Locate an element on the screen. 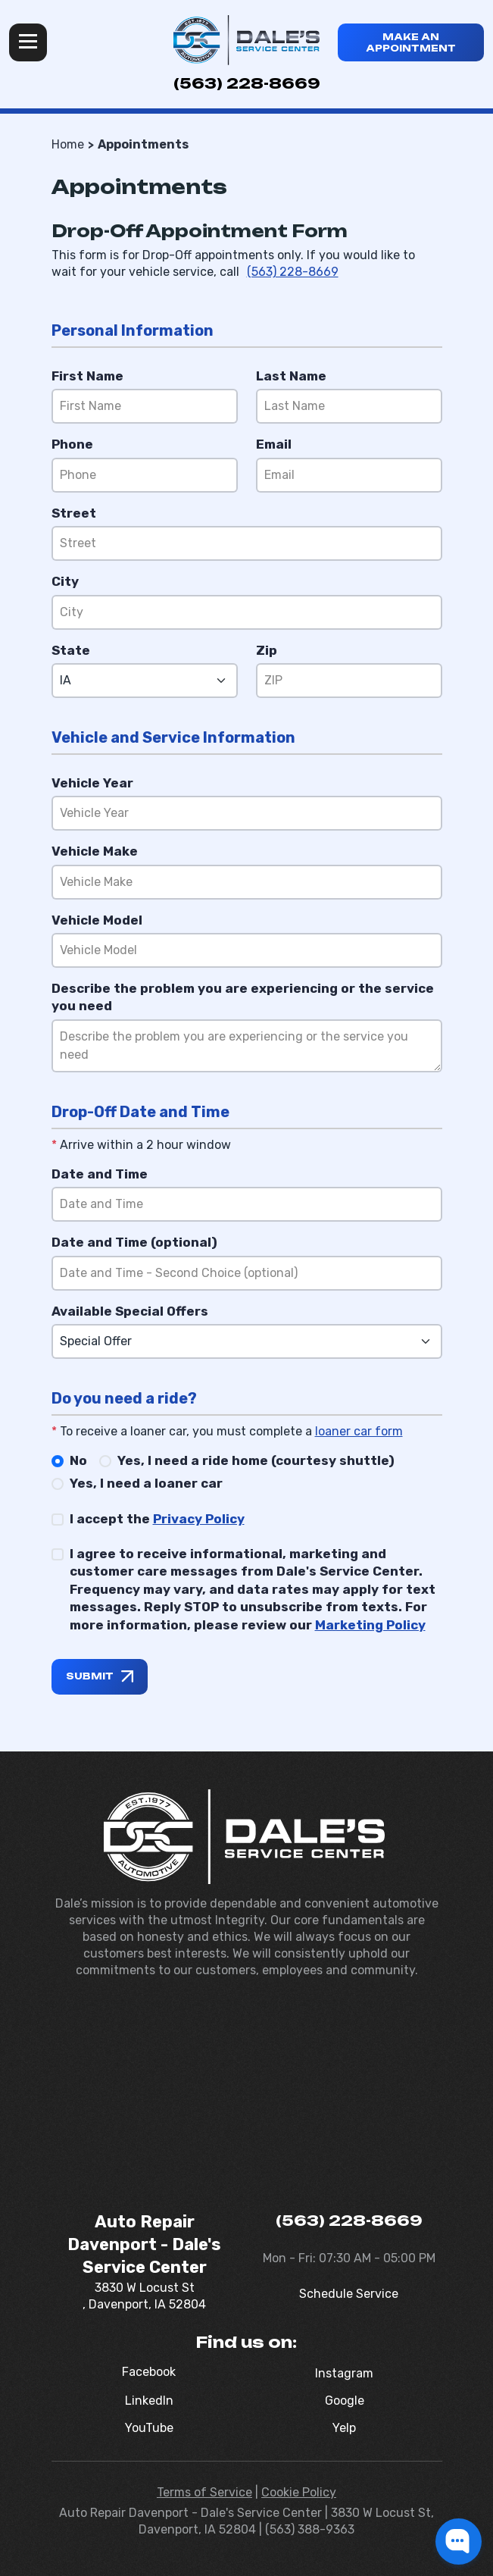 The image size is (493, 2576). Available Special Offers is located at coordinates (129, 1311).